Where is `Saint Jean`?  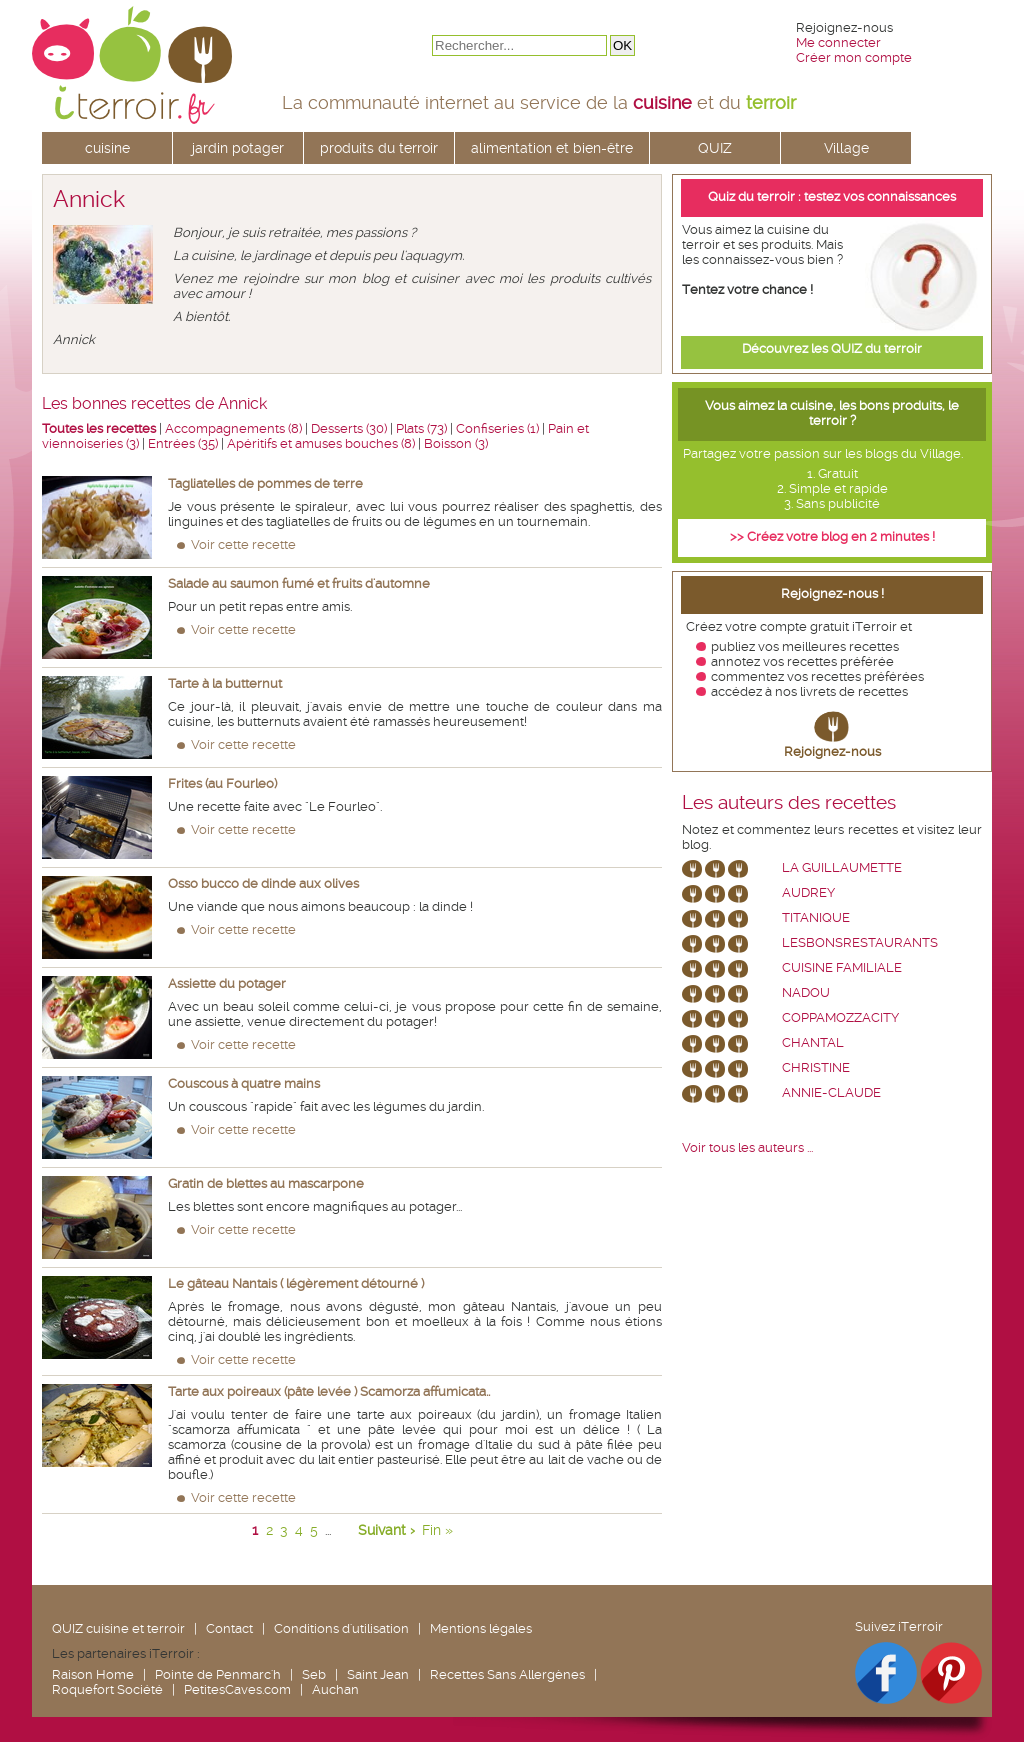
Saint Jean is located at coordinates (378, 1674).